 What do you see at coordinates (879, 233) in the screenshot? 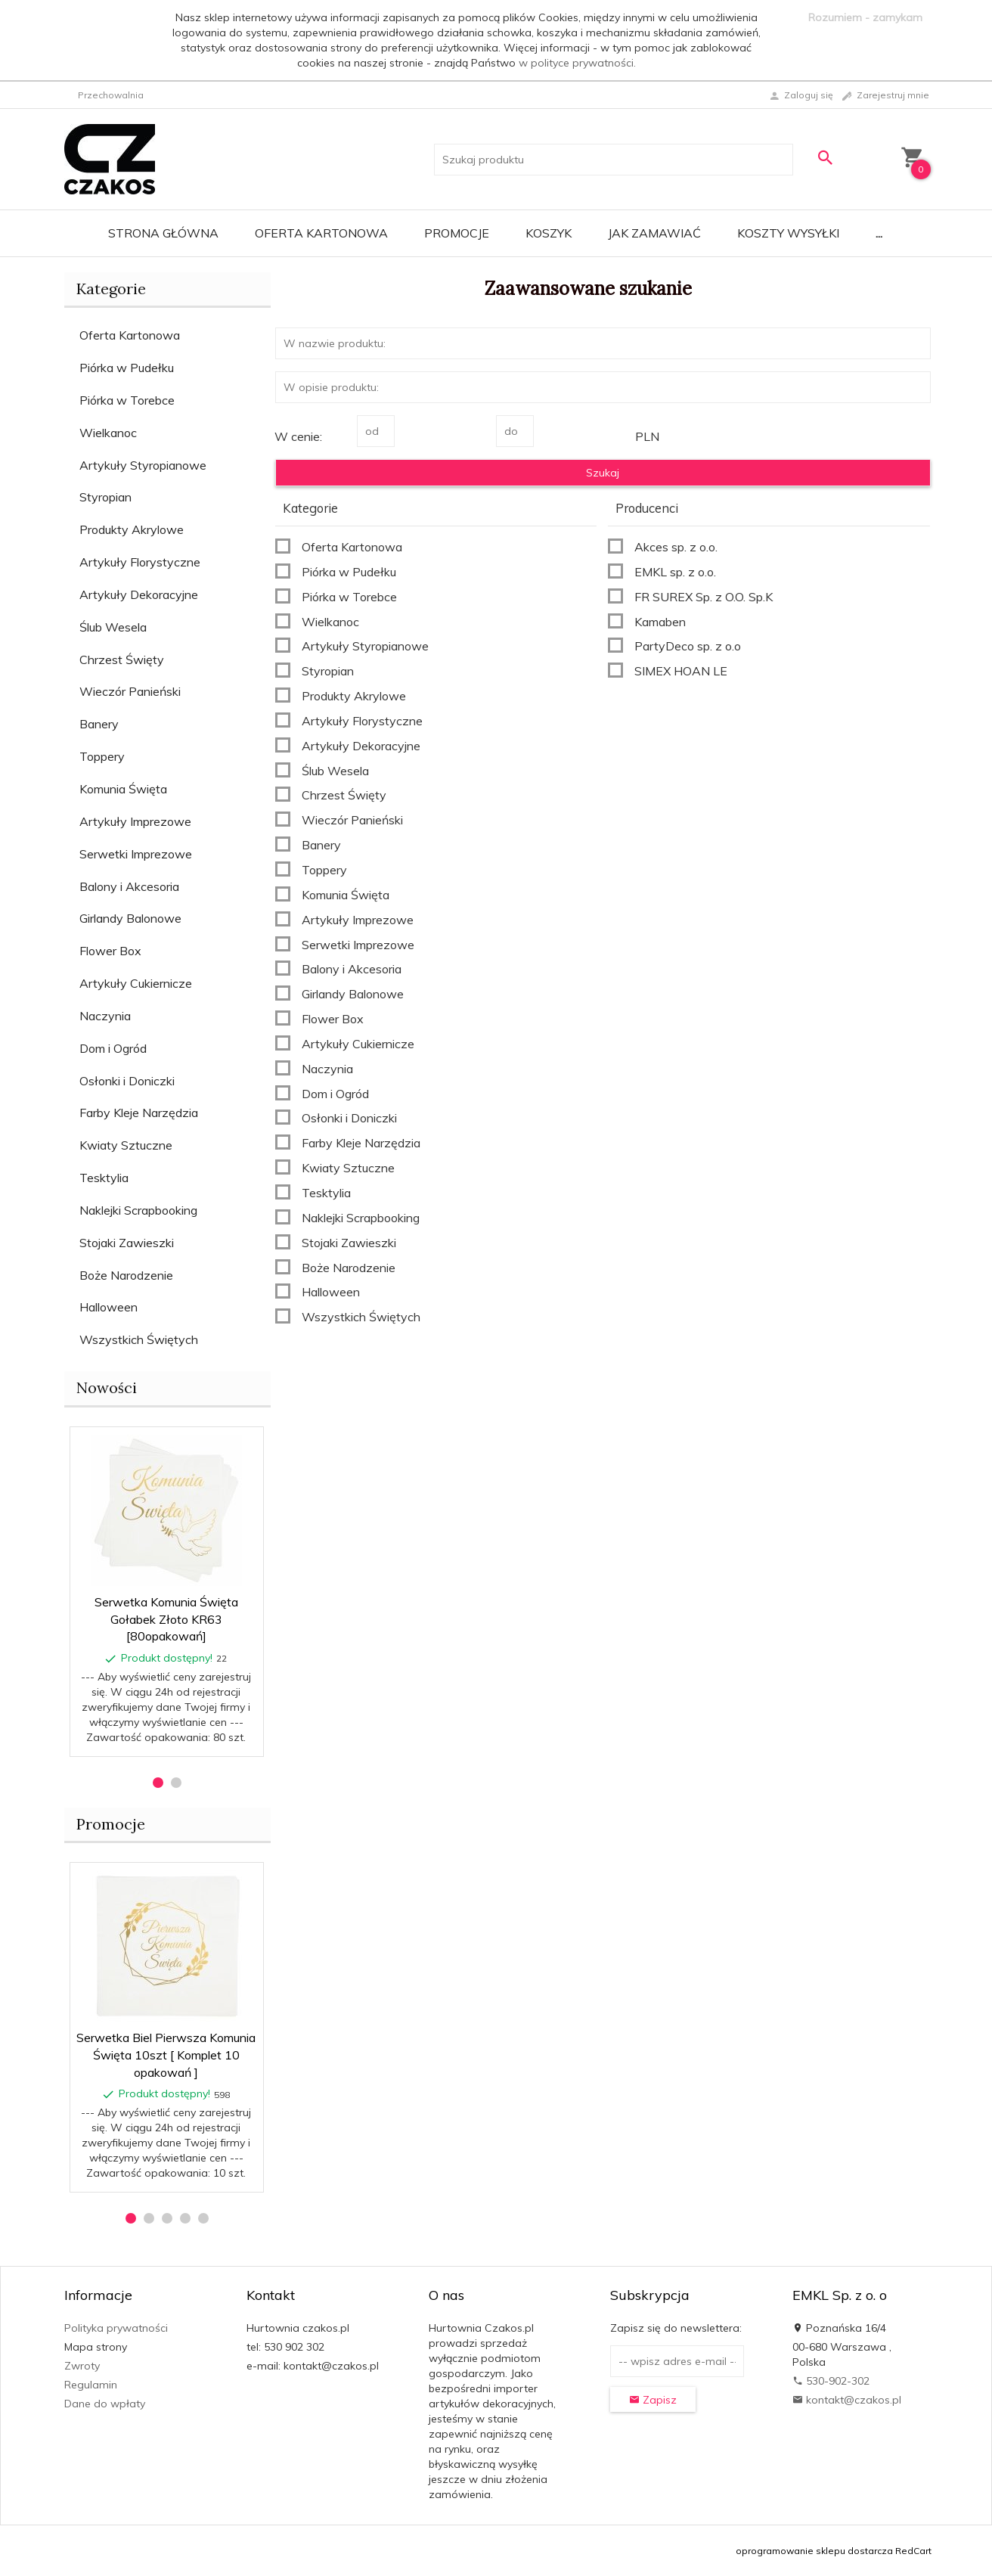
I see `...` at bounding box center [879, 233].